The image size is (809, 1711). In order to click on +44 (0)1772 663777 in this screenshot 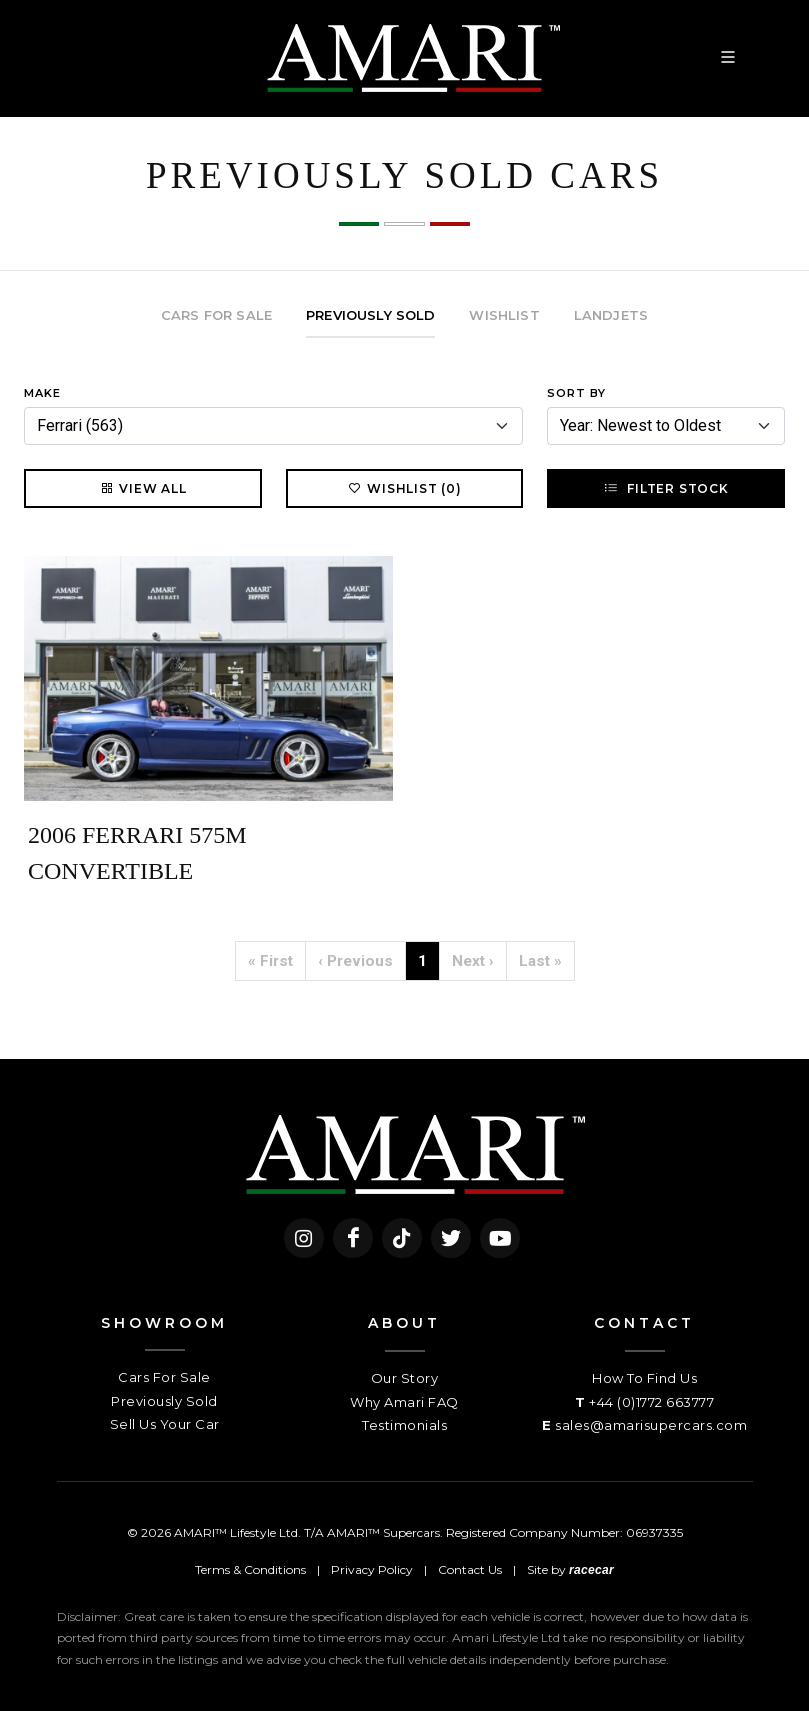, I will do `click(651, 1402)`.